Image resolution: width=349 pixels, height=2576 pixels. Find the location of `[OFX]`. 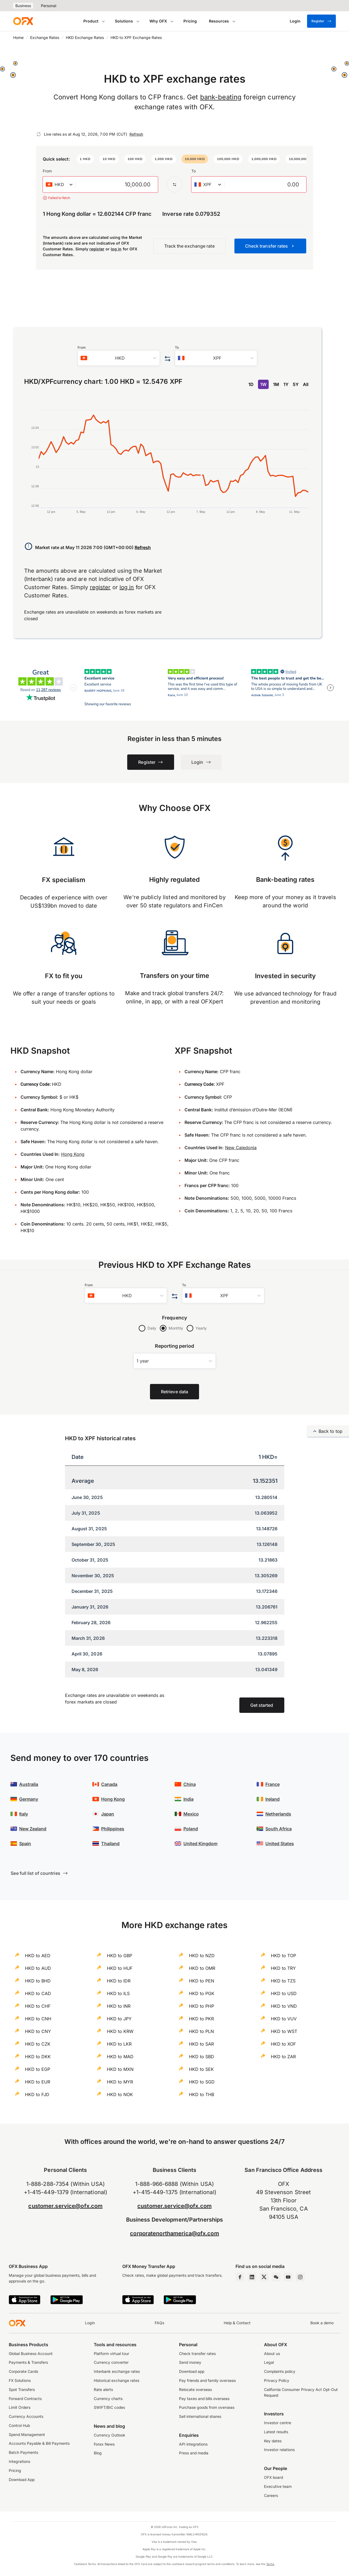

[OFX] is located at coordinates (23, 21).